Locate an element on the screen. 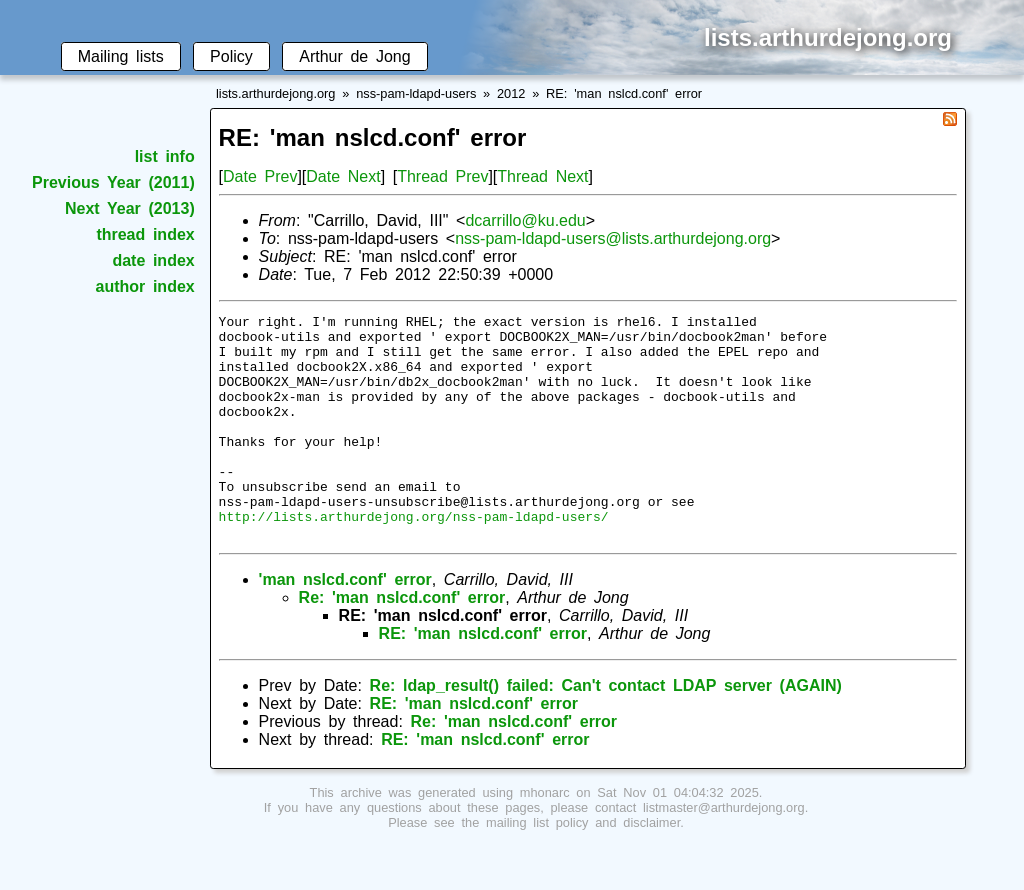 Image resolution: width=1024 pixels, height=890 pixels. list info is located at coordinates (165, 156).